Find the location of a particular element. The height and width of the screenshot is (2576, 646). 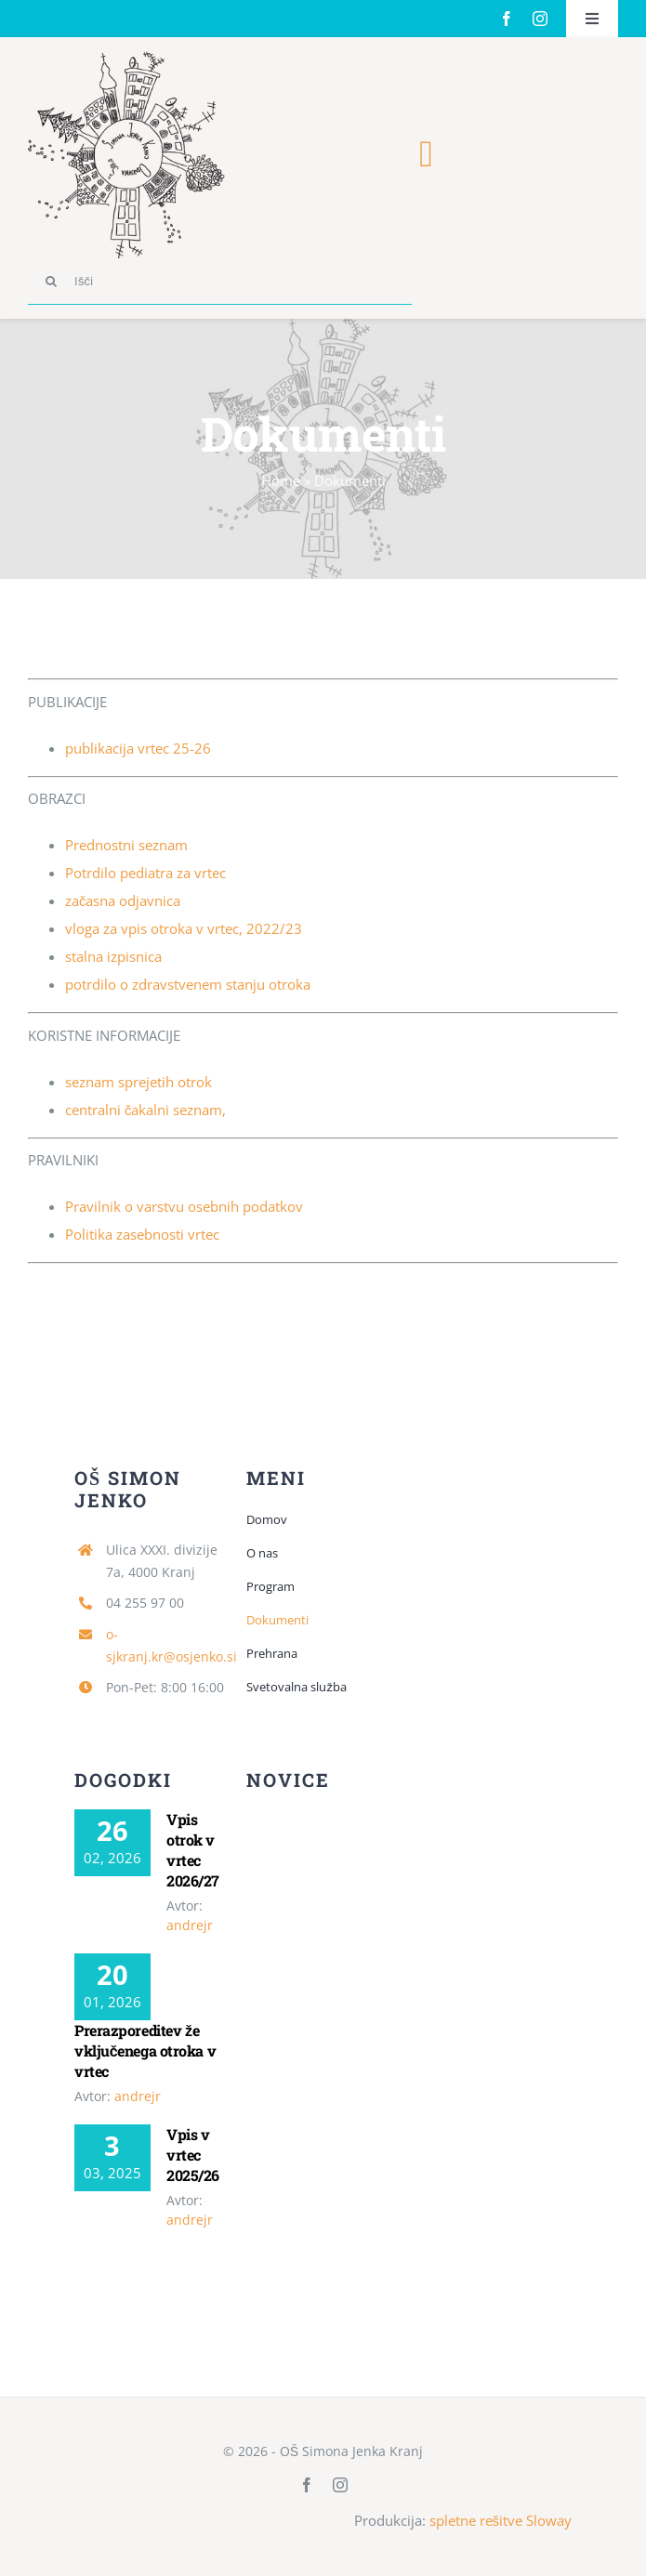

potrdilo o zdravstvenem stanju otroka is located at coordinates (187, 984).